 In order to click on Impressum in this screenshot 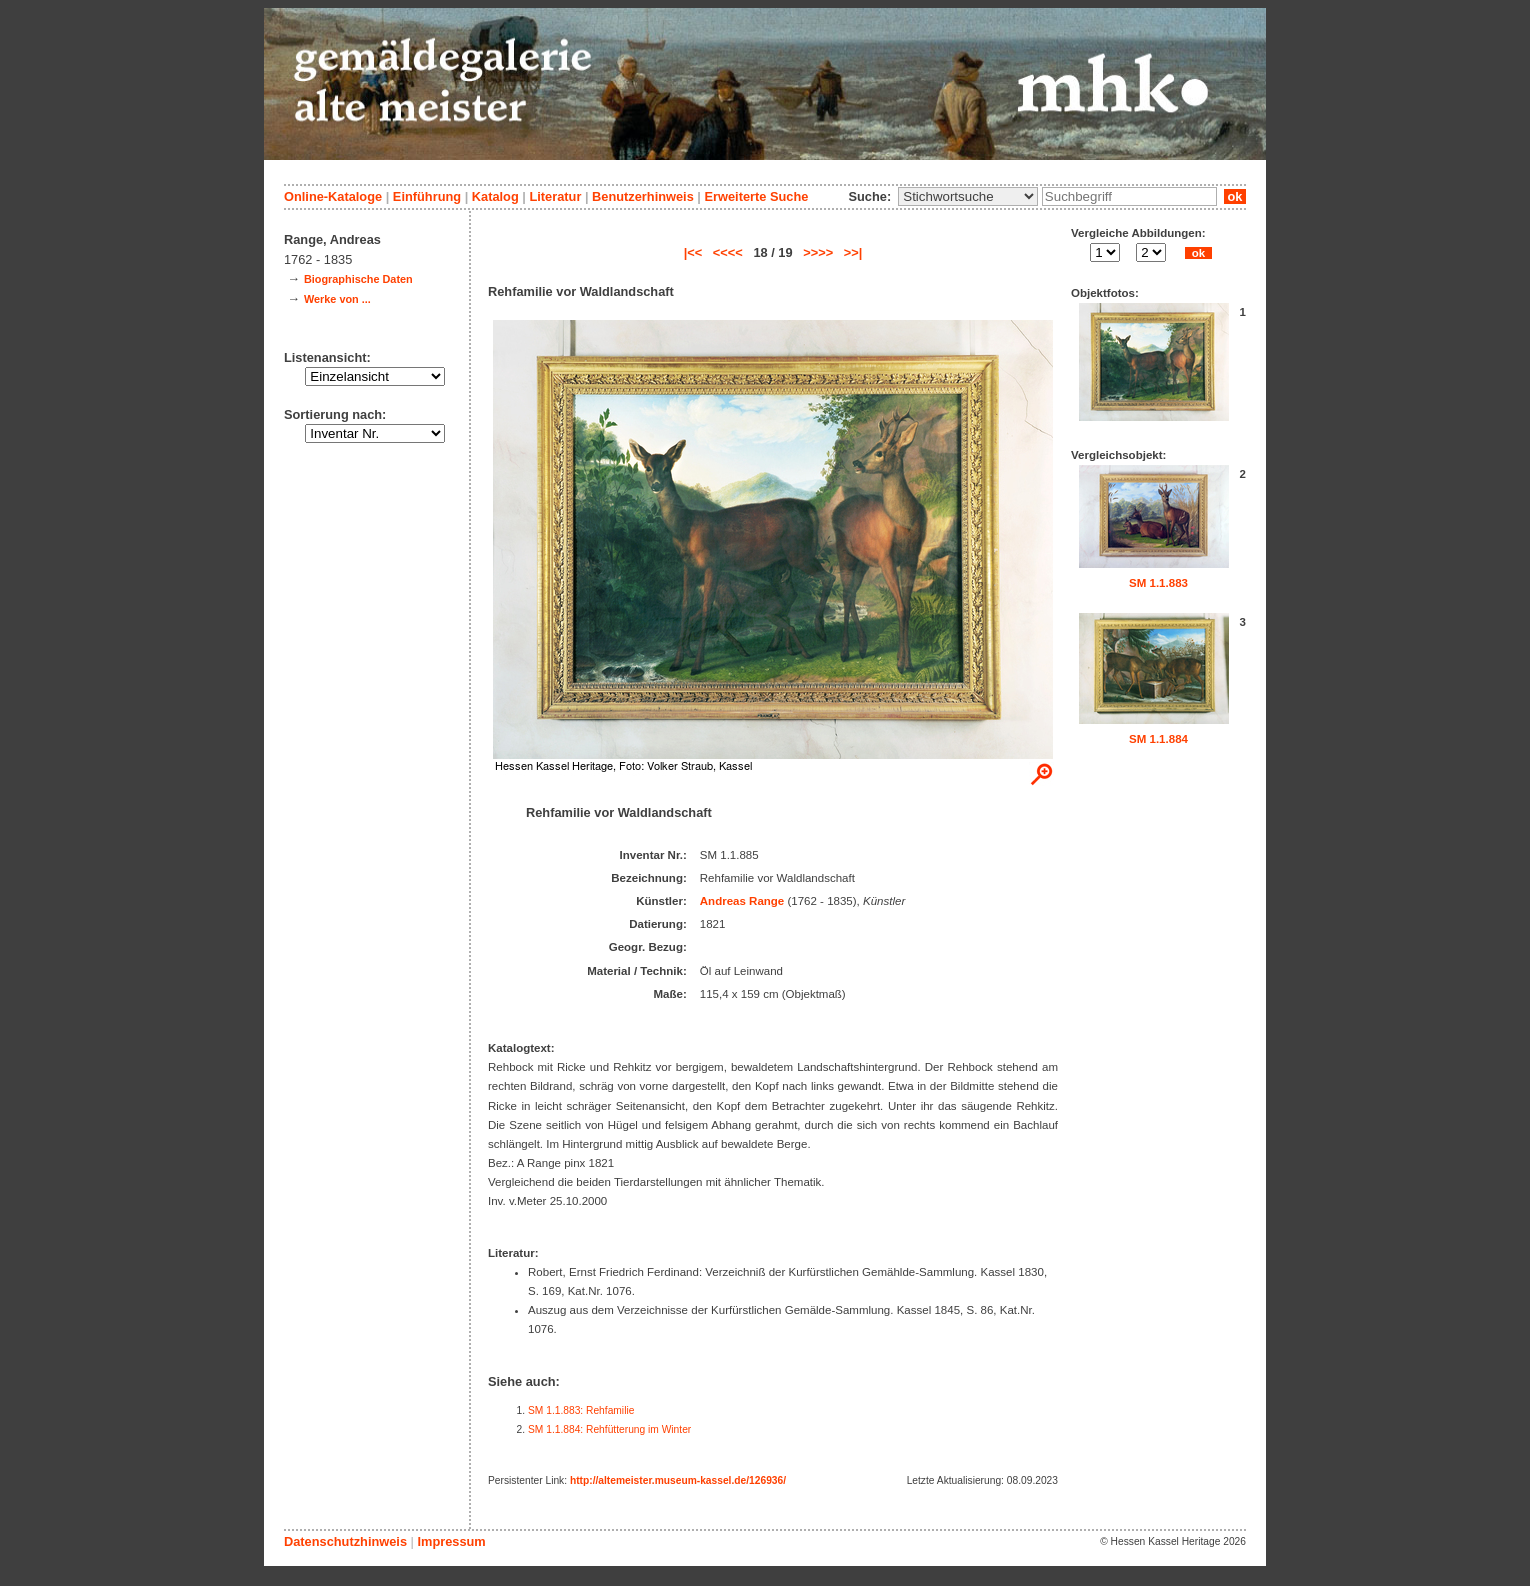, I will do `click(451, 1541)`.